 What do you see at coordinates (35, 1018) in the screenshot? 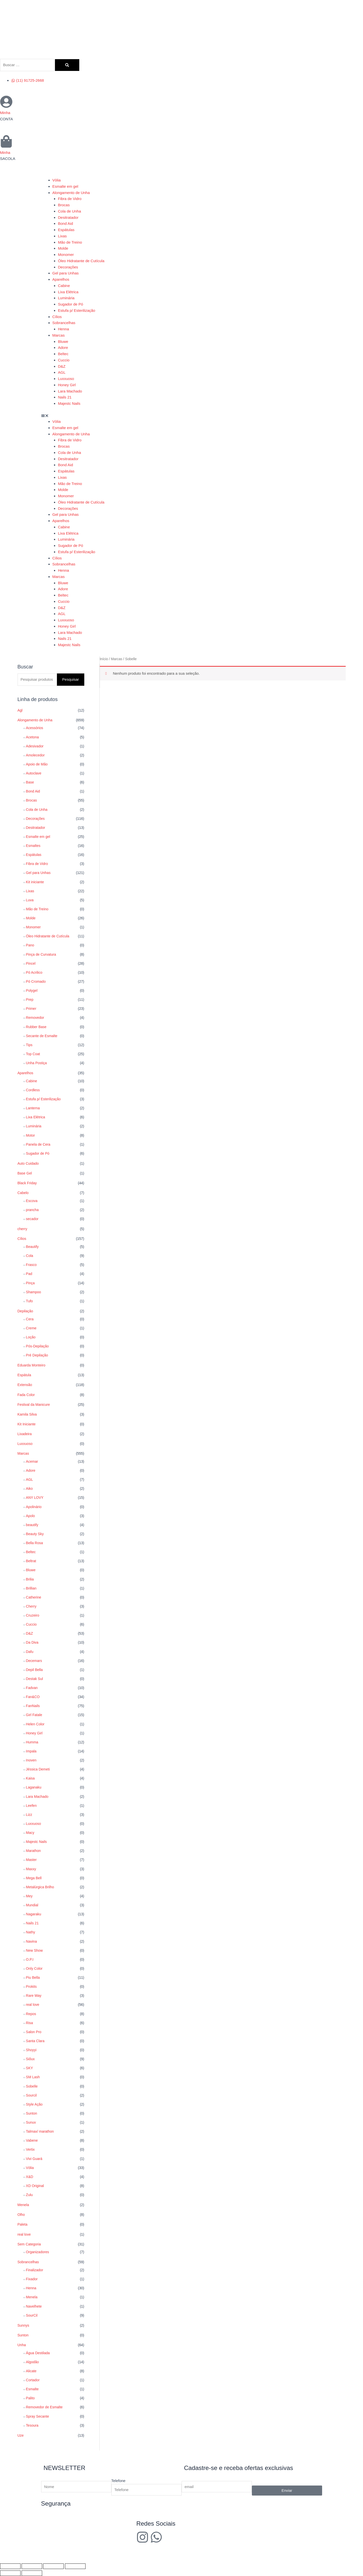
I see `Removedor` at bounding box center [35, 1018].